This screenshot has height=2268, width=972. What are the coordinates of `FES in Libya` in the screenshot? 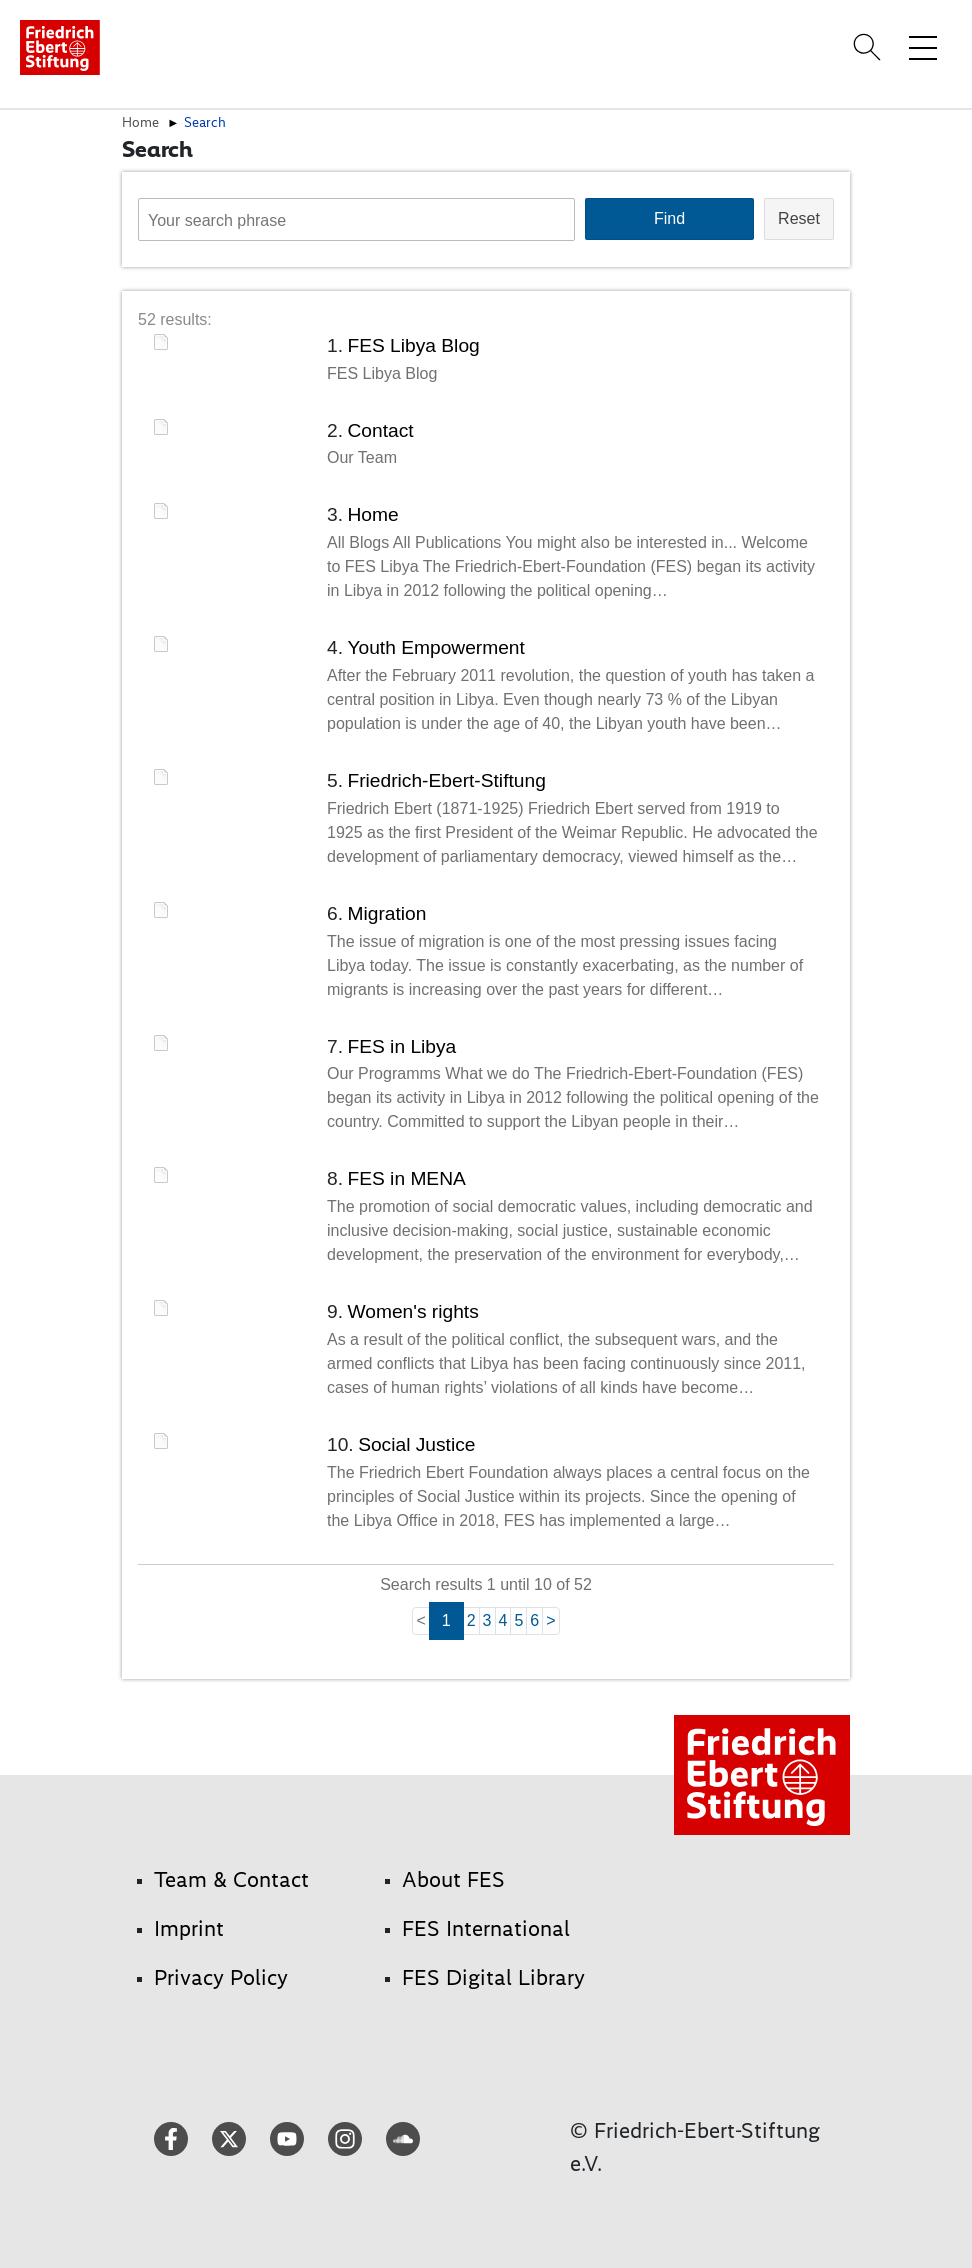 It's located at (401, 1046).